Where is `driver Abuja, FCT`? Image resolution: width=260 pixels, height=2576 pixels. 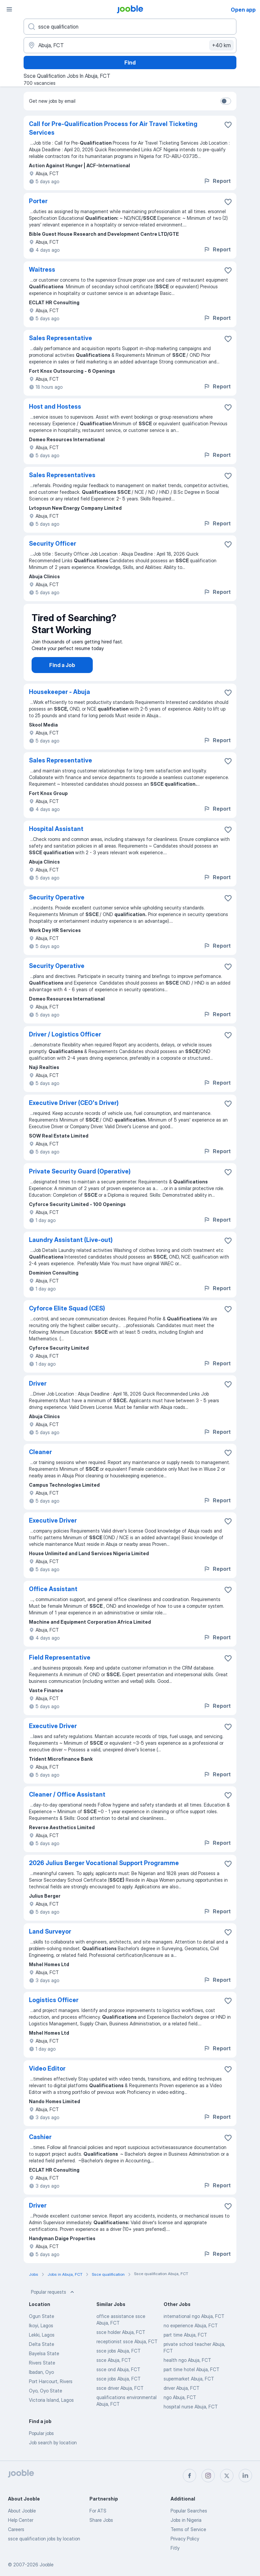
driver Abuja, FCT is located at coordinates (181, 2394).